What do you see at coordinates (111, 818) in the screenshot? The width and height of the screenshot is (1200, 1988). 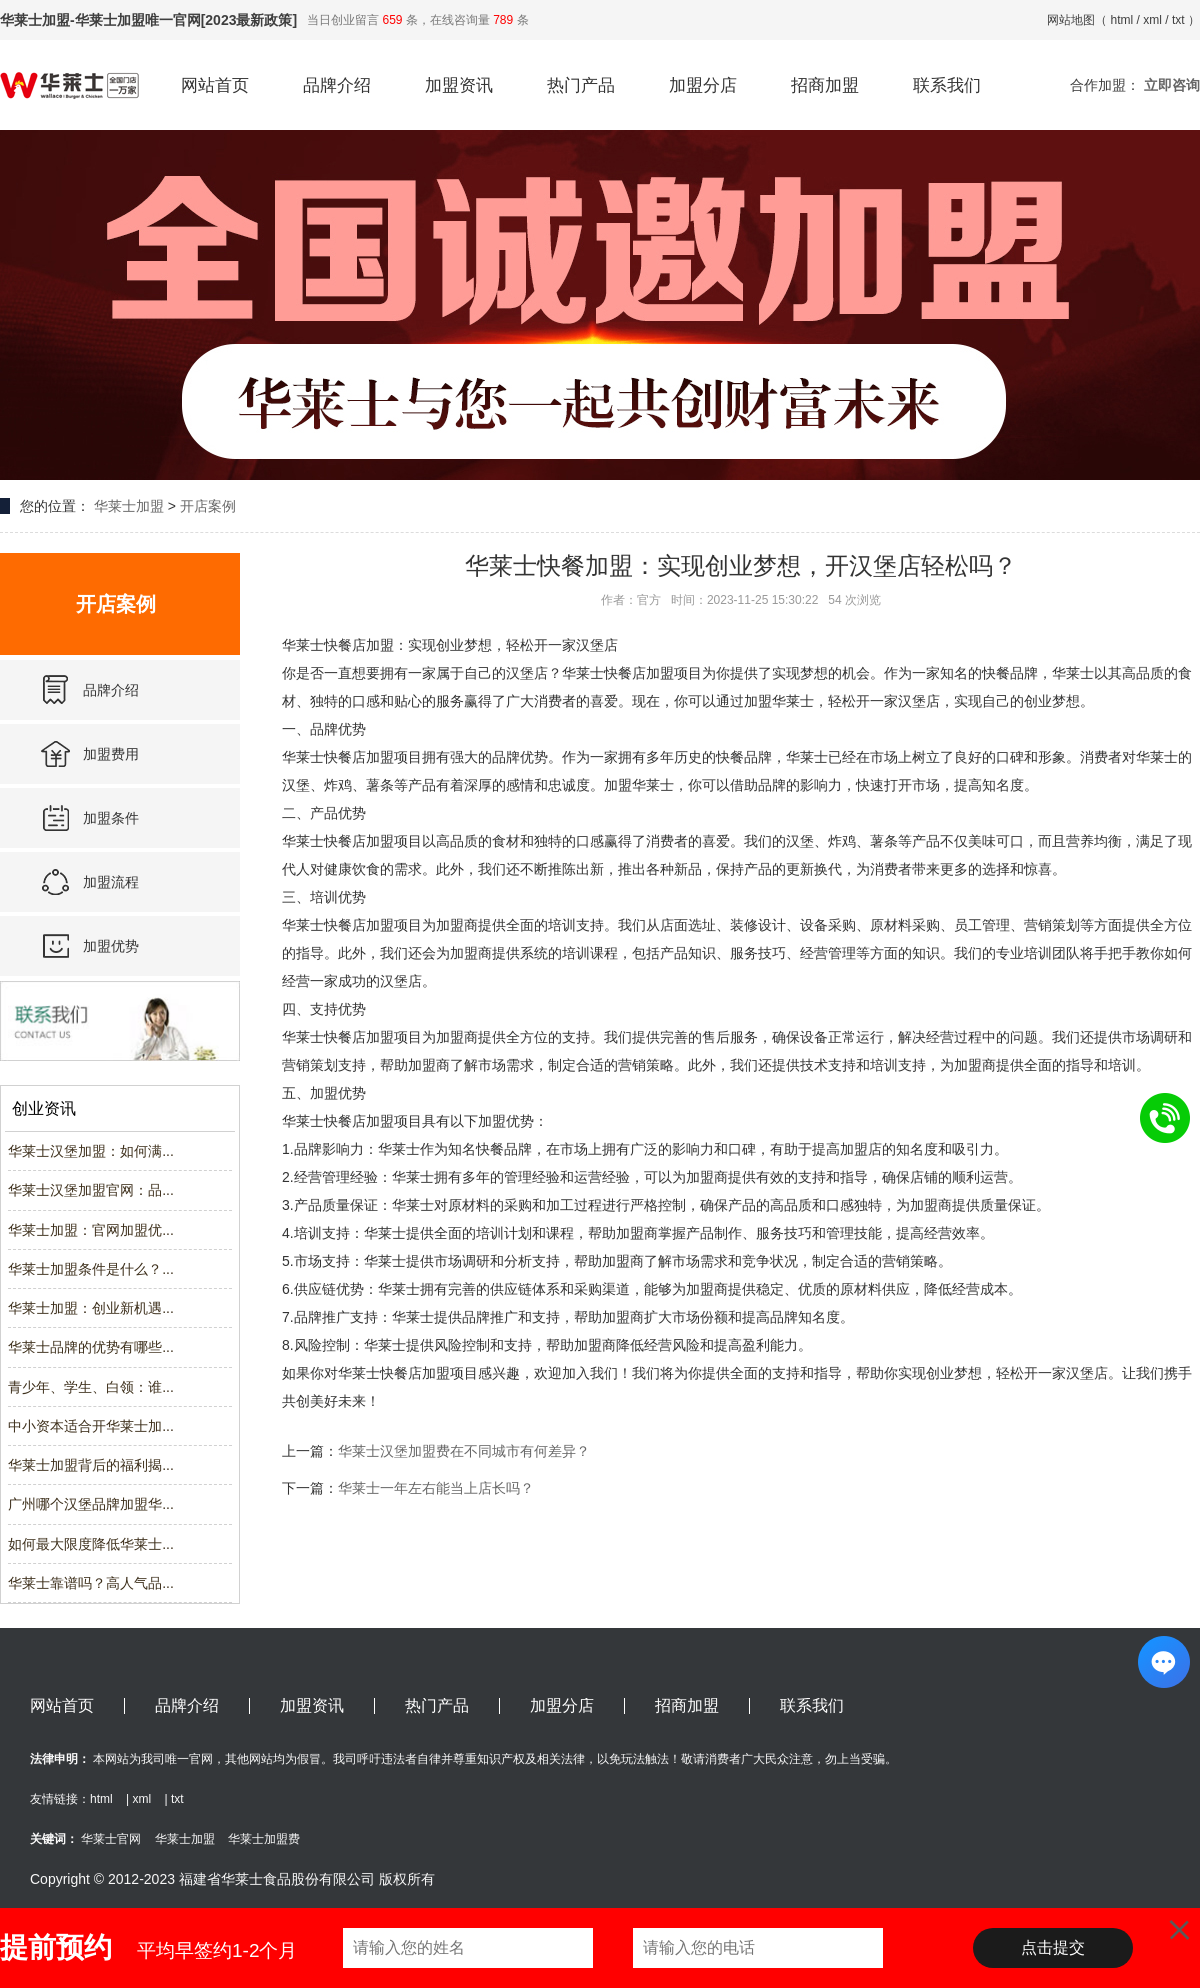 I see `加盟条件` at bounding box center [111, 818].